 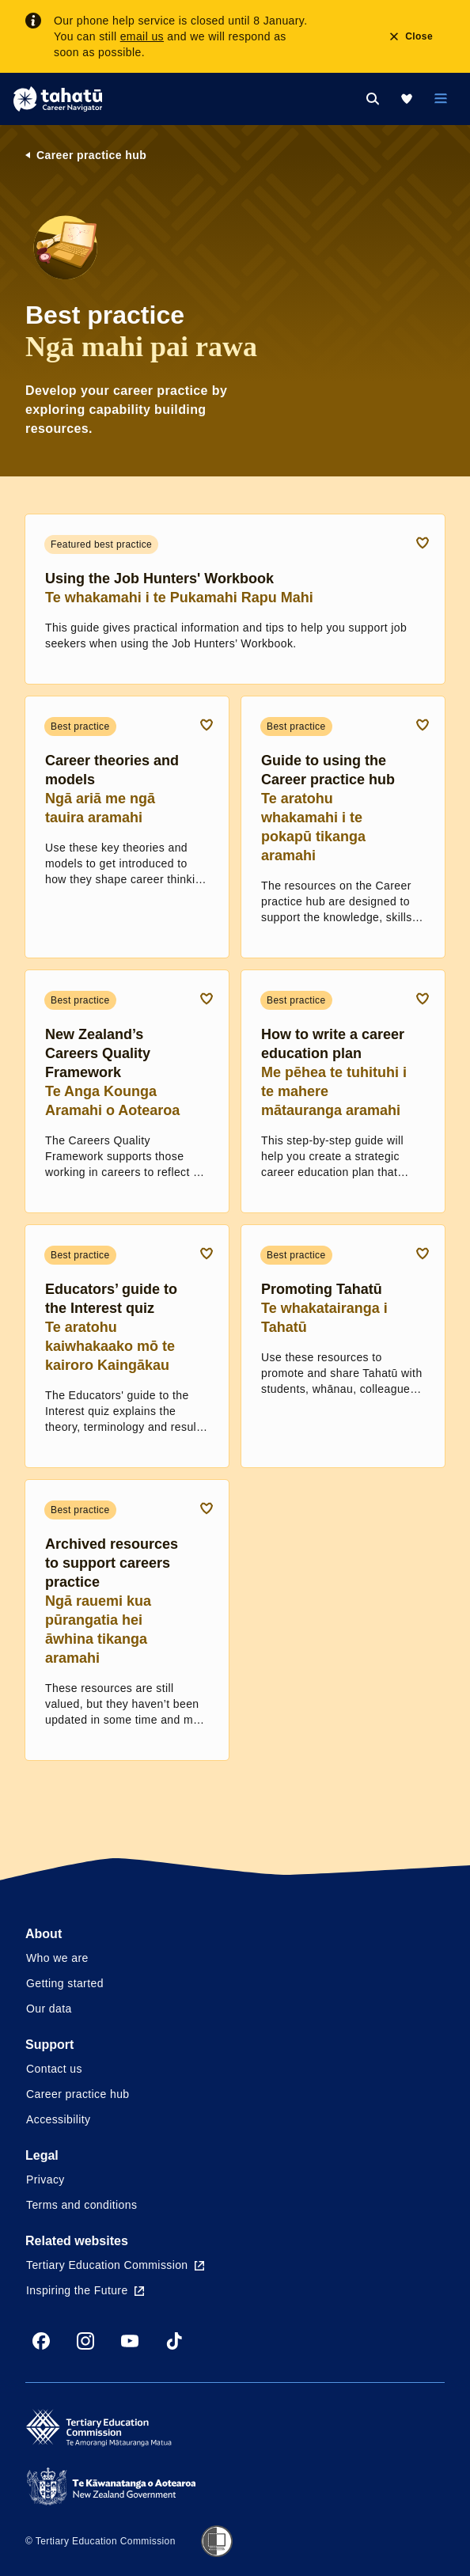 What do you see at coordinates (54, 2068) in the screenshot?
I see `Contact us` at bounding box center [54, 2068].